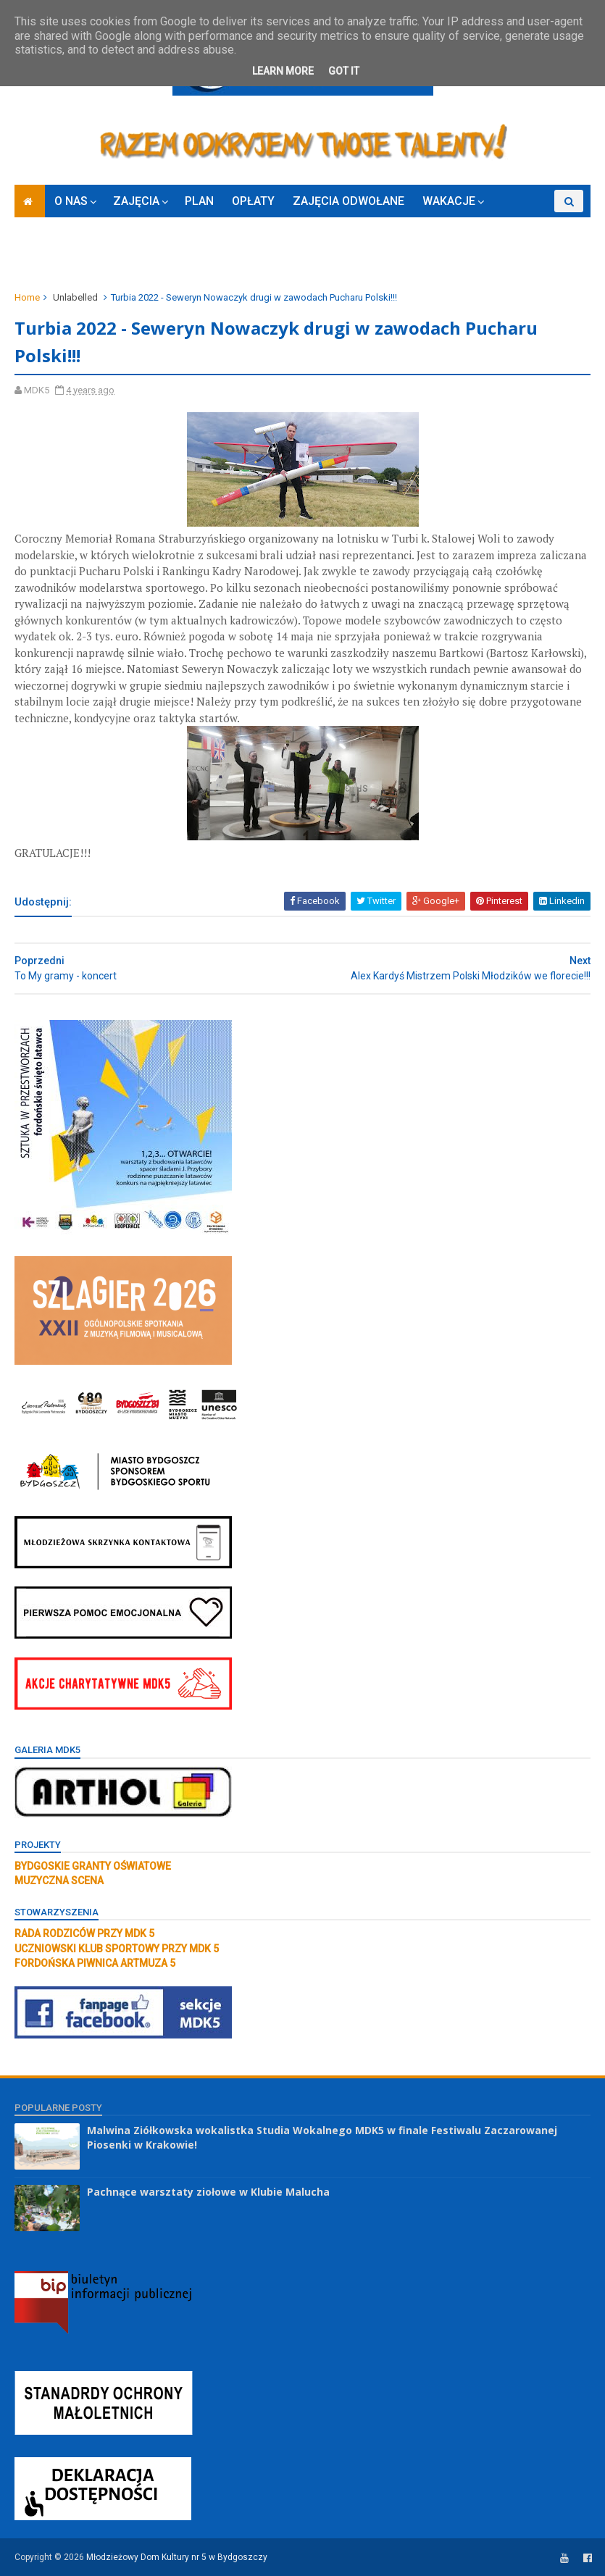 This screenshot has height=2576, width=605. What do you see at coordinates (199, 201) in the screenshot?
I see `PLAN` at bounding box center [199, 201].